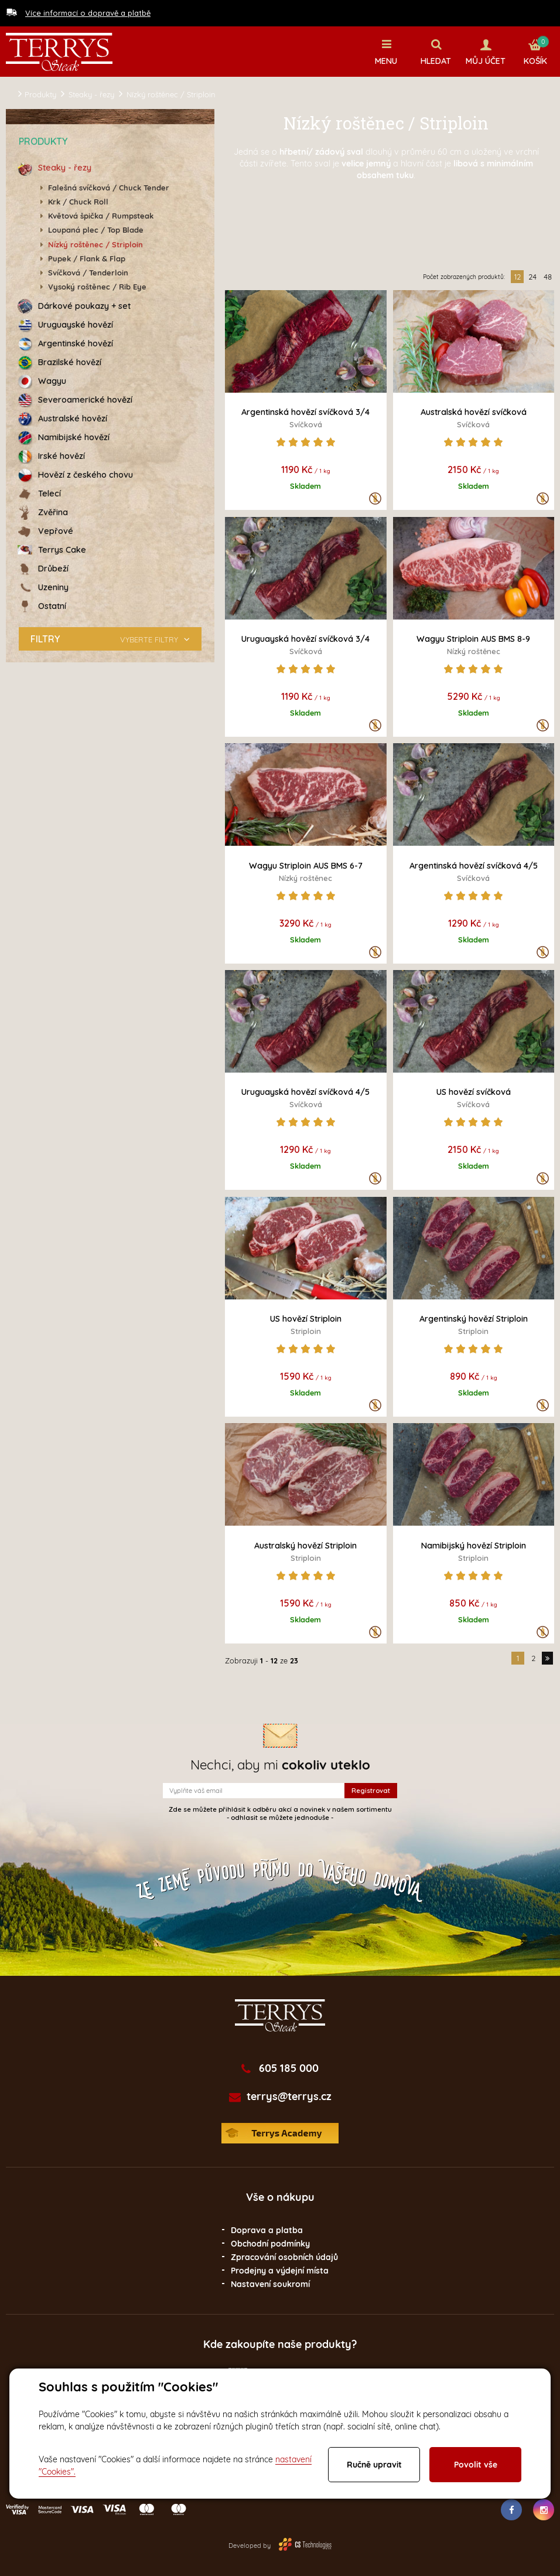  Describe the element at coordinates (517, 276) in the screenshot. I see `12` at that location.